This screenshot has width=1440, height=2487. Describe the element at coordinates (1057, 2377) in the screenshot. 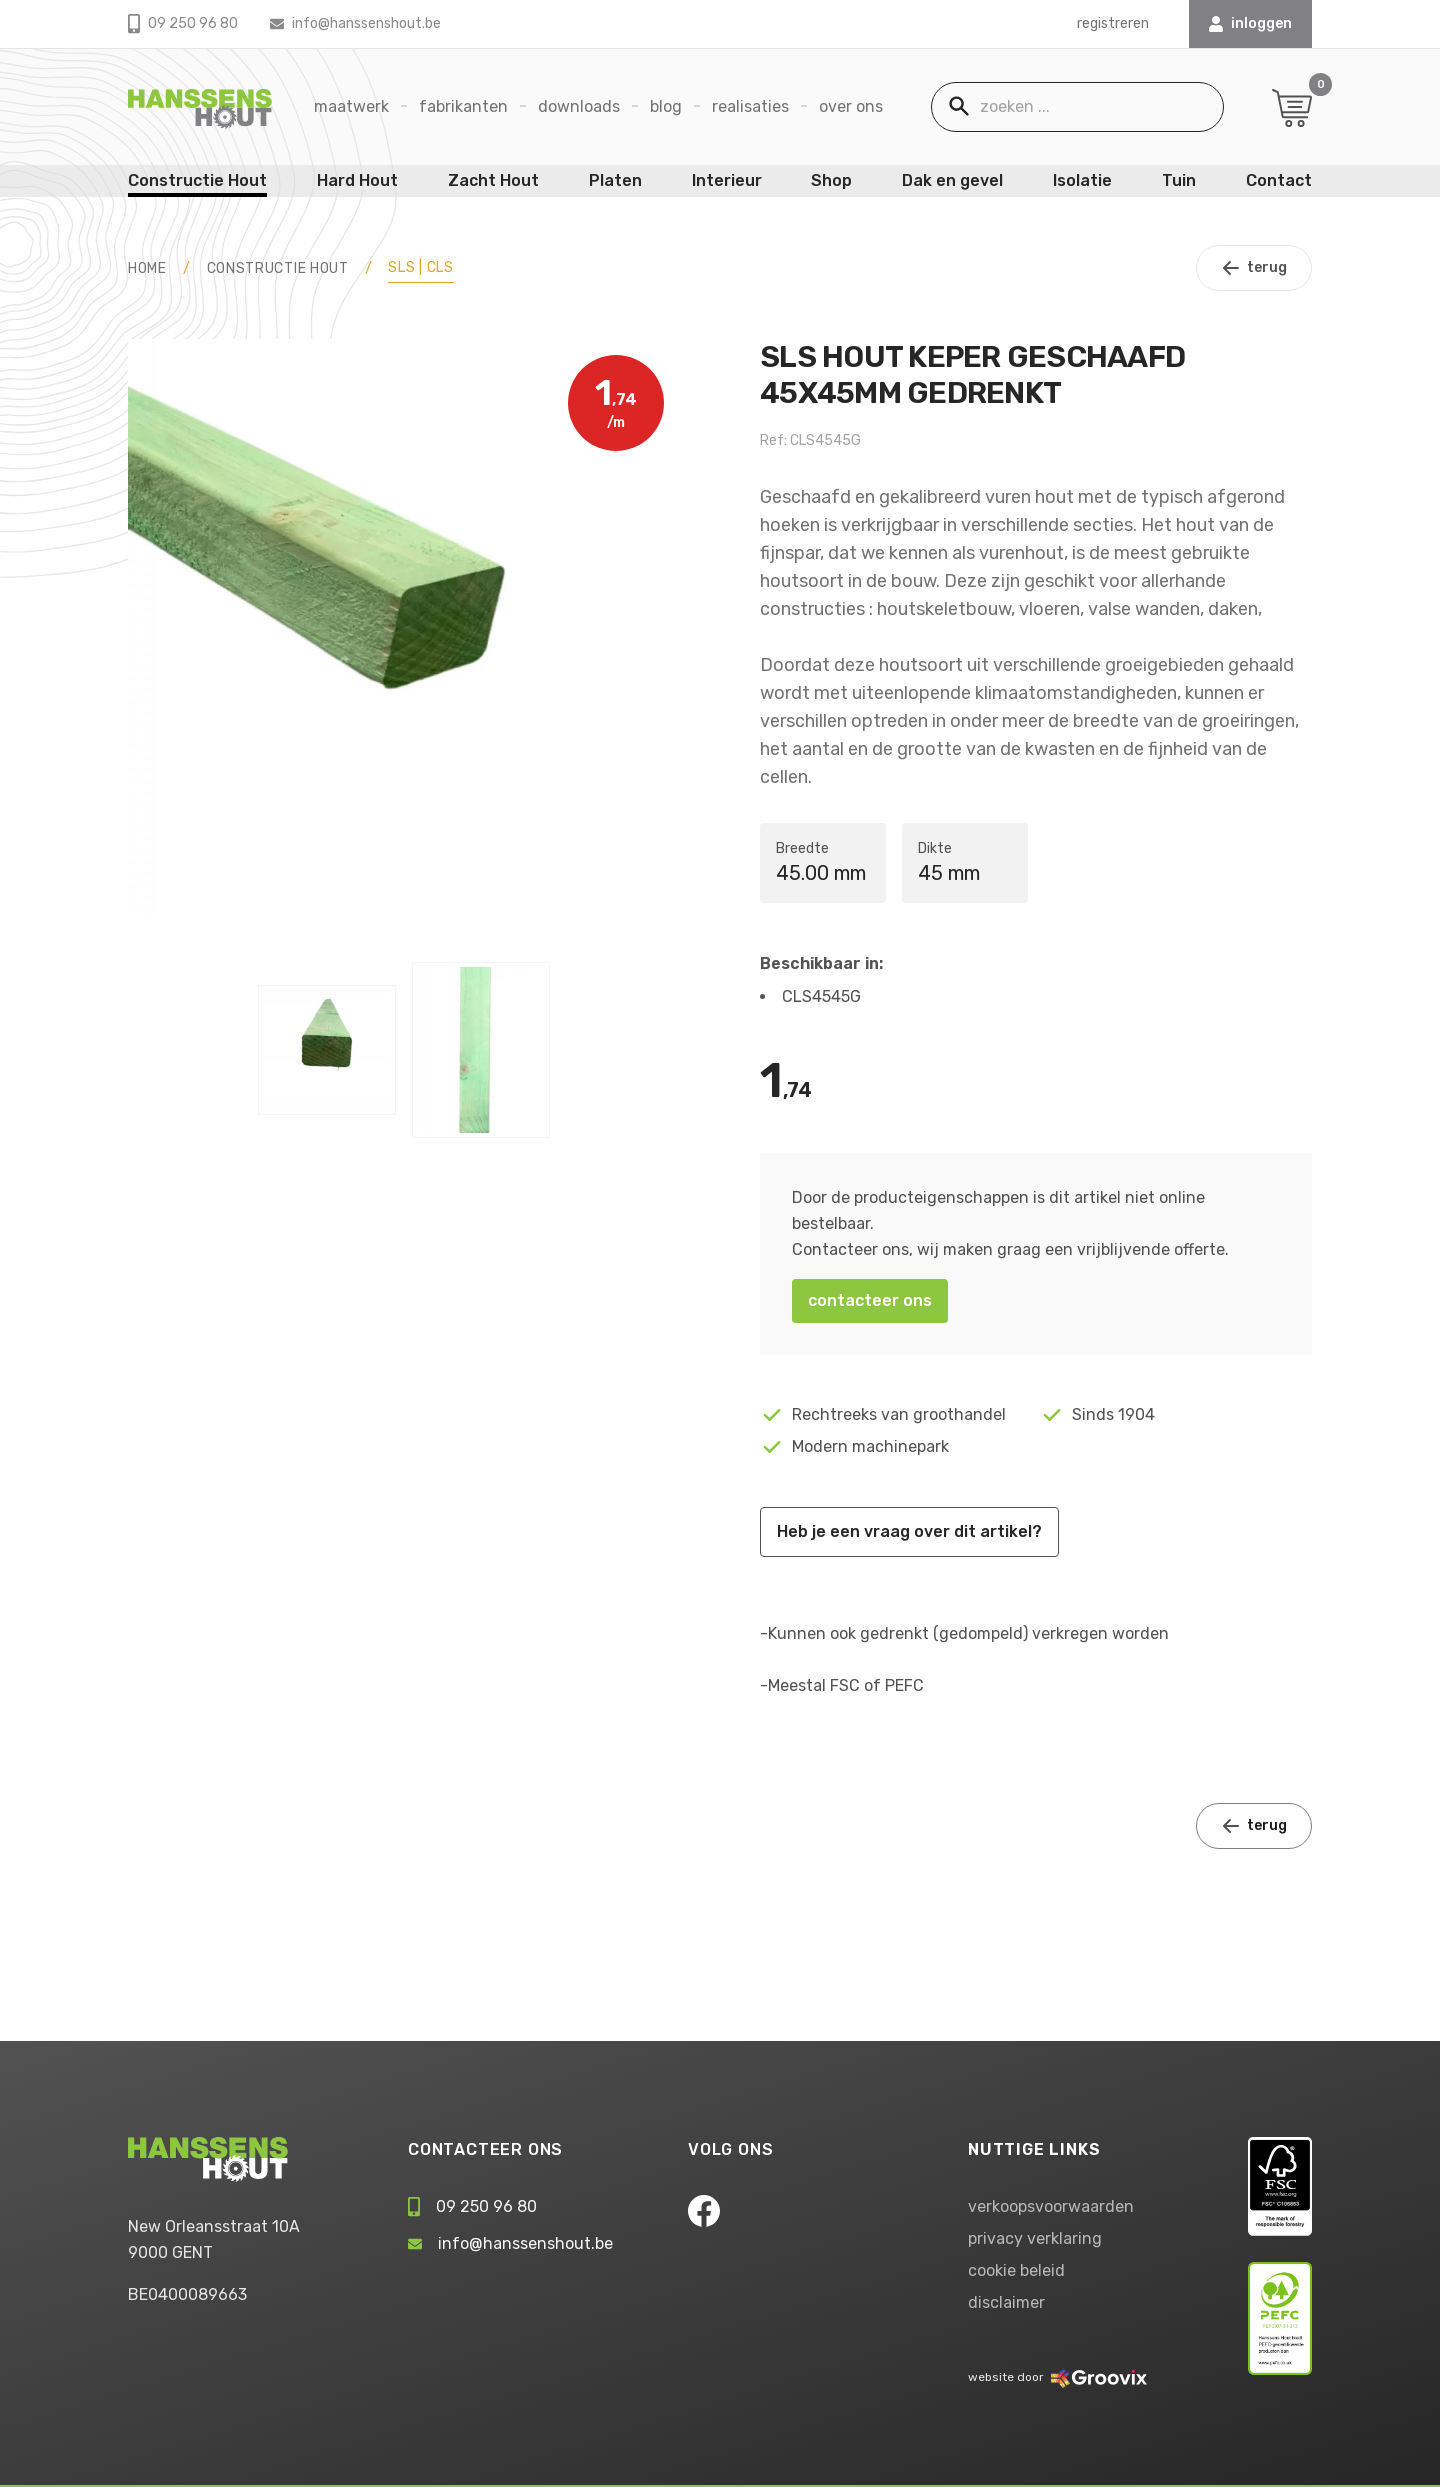

I see `website door` at that location.